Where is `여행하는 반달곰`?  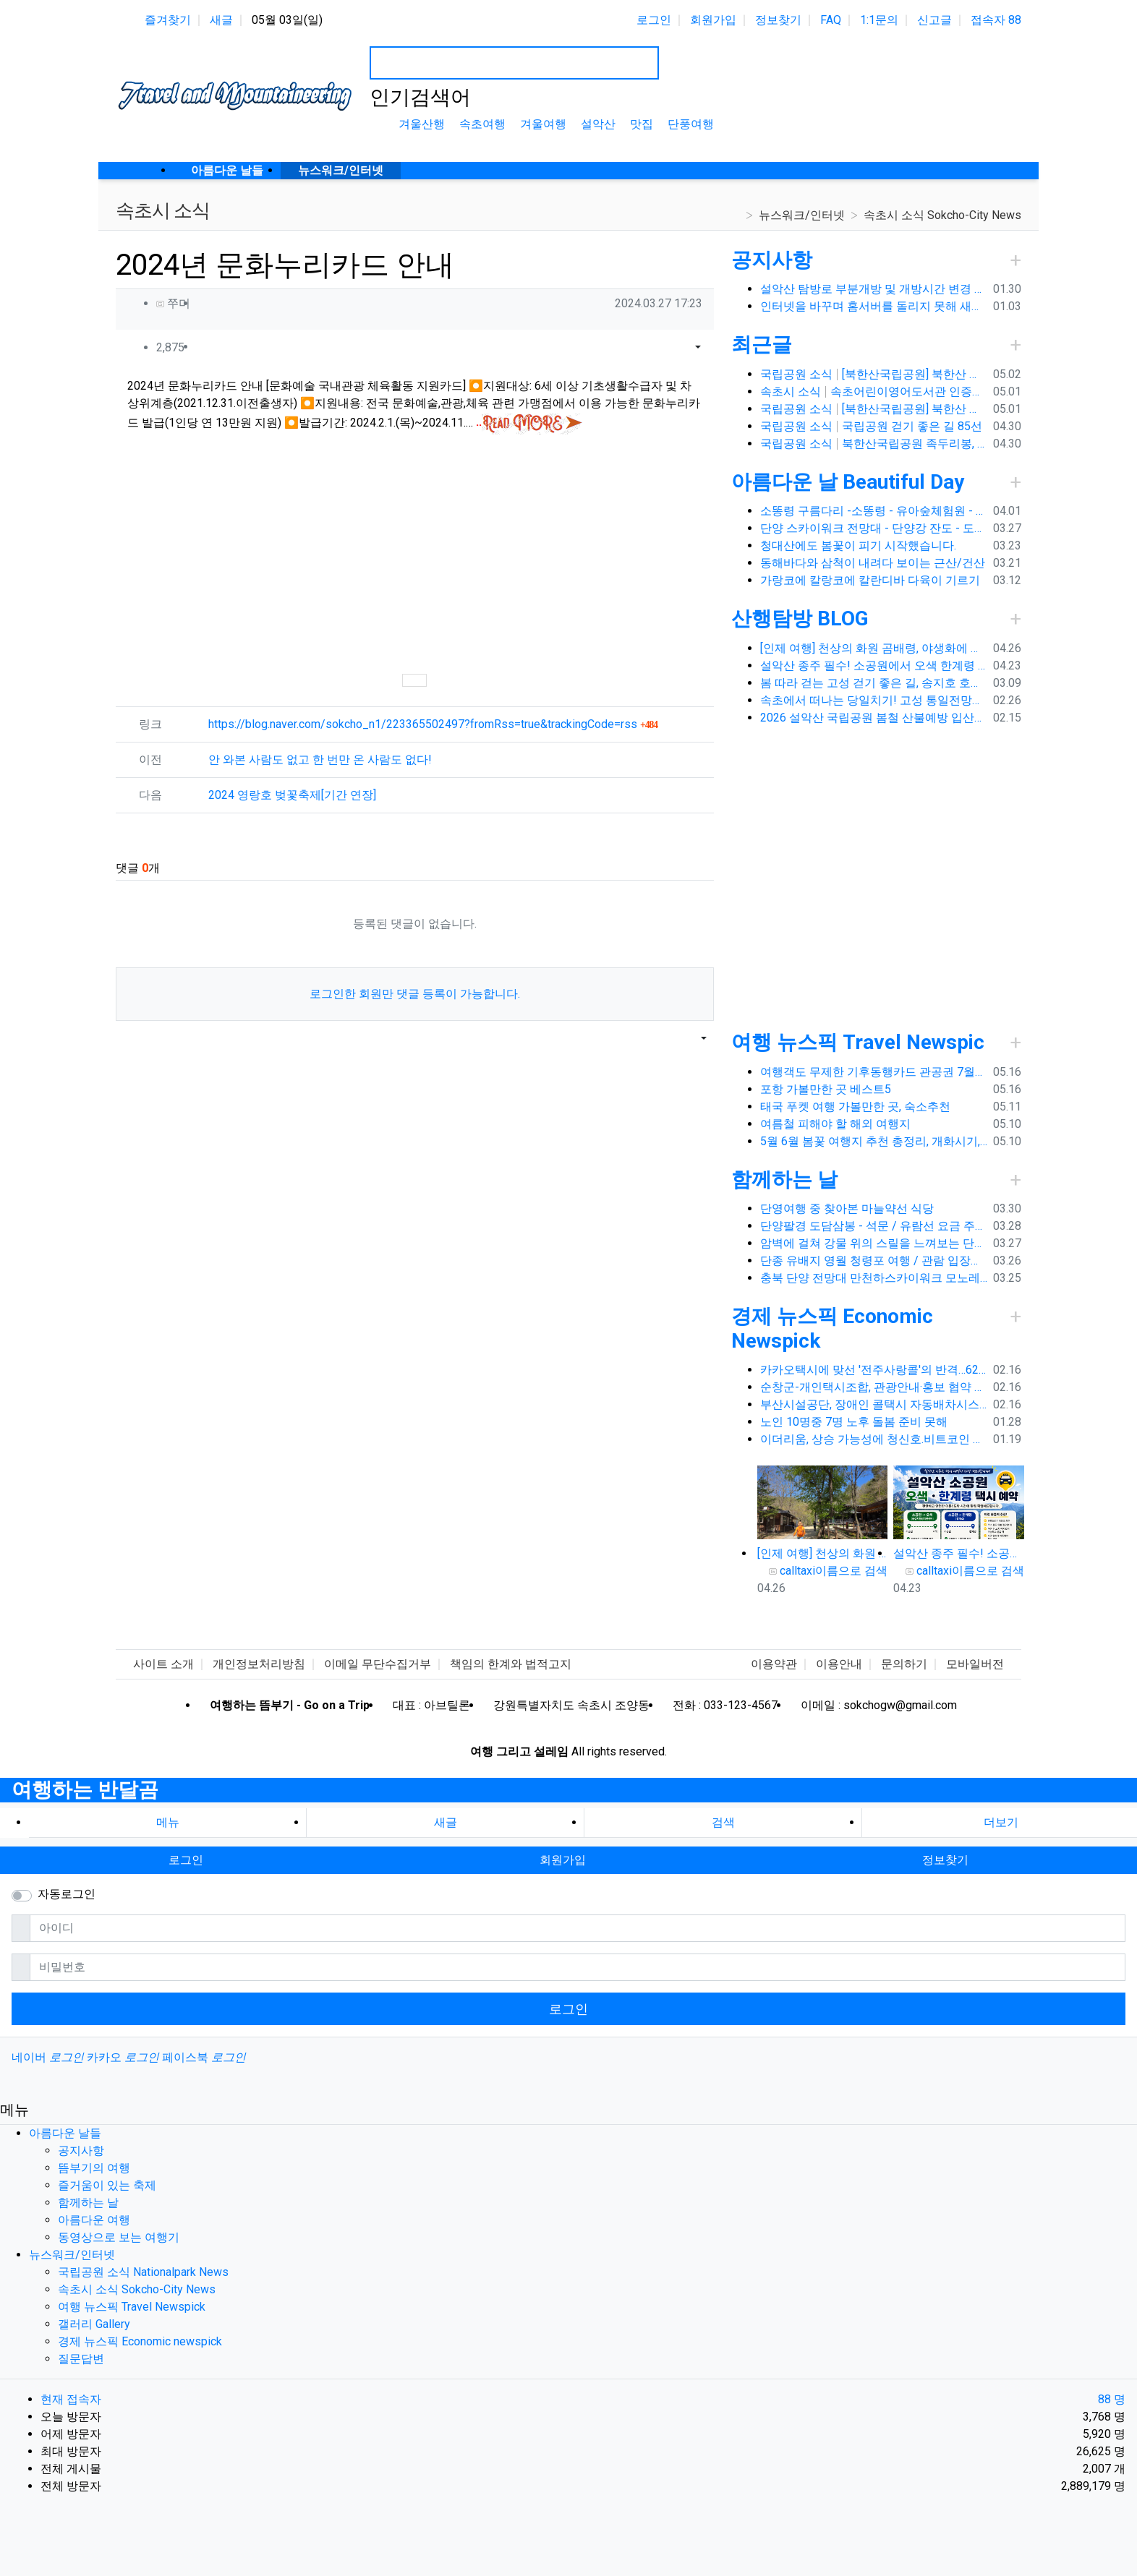
여행하는 반달곰 is located at coordinates (85, 1790).